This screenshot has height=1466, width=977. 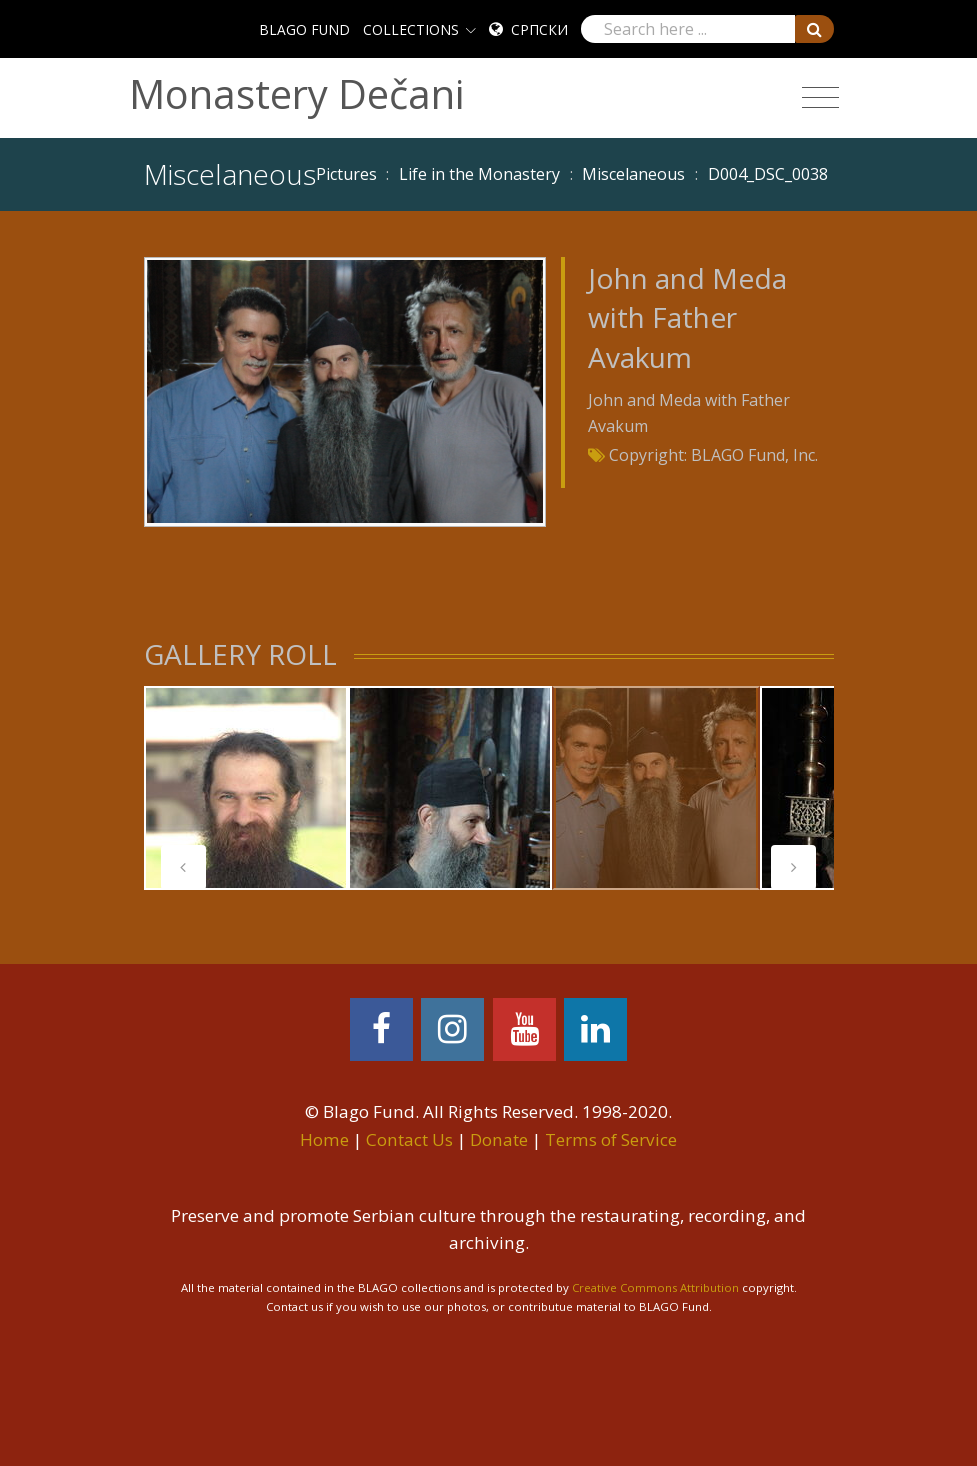 What do you see at coordinates (820, 98) in the screenshot?
I see `[Toggle navigation]` at bounding box center [820, 98].